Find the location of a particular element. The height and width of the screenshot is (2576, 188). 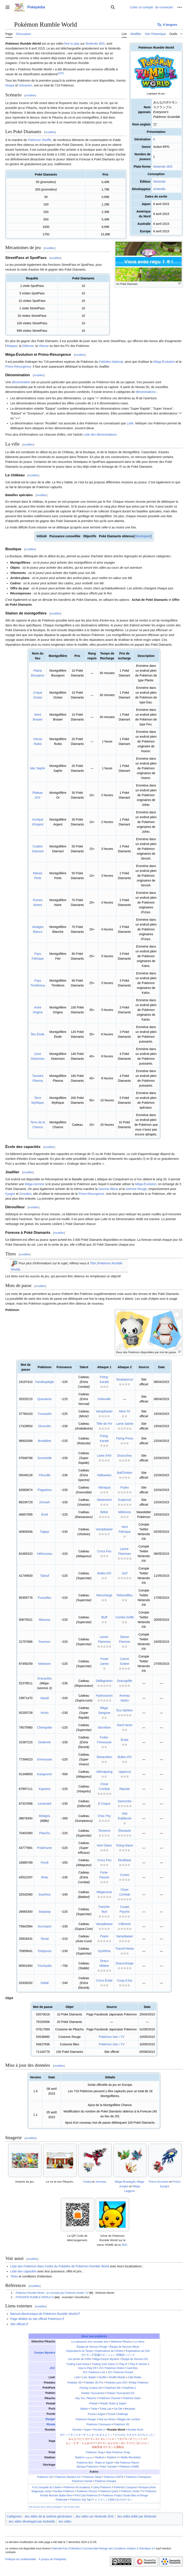

Page dédiée du site officiel Pokémon is located at coordinates (35, 2319).